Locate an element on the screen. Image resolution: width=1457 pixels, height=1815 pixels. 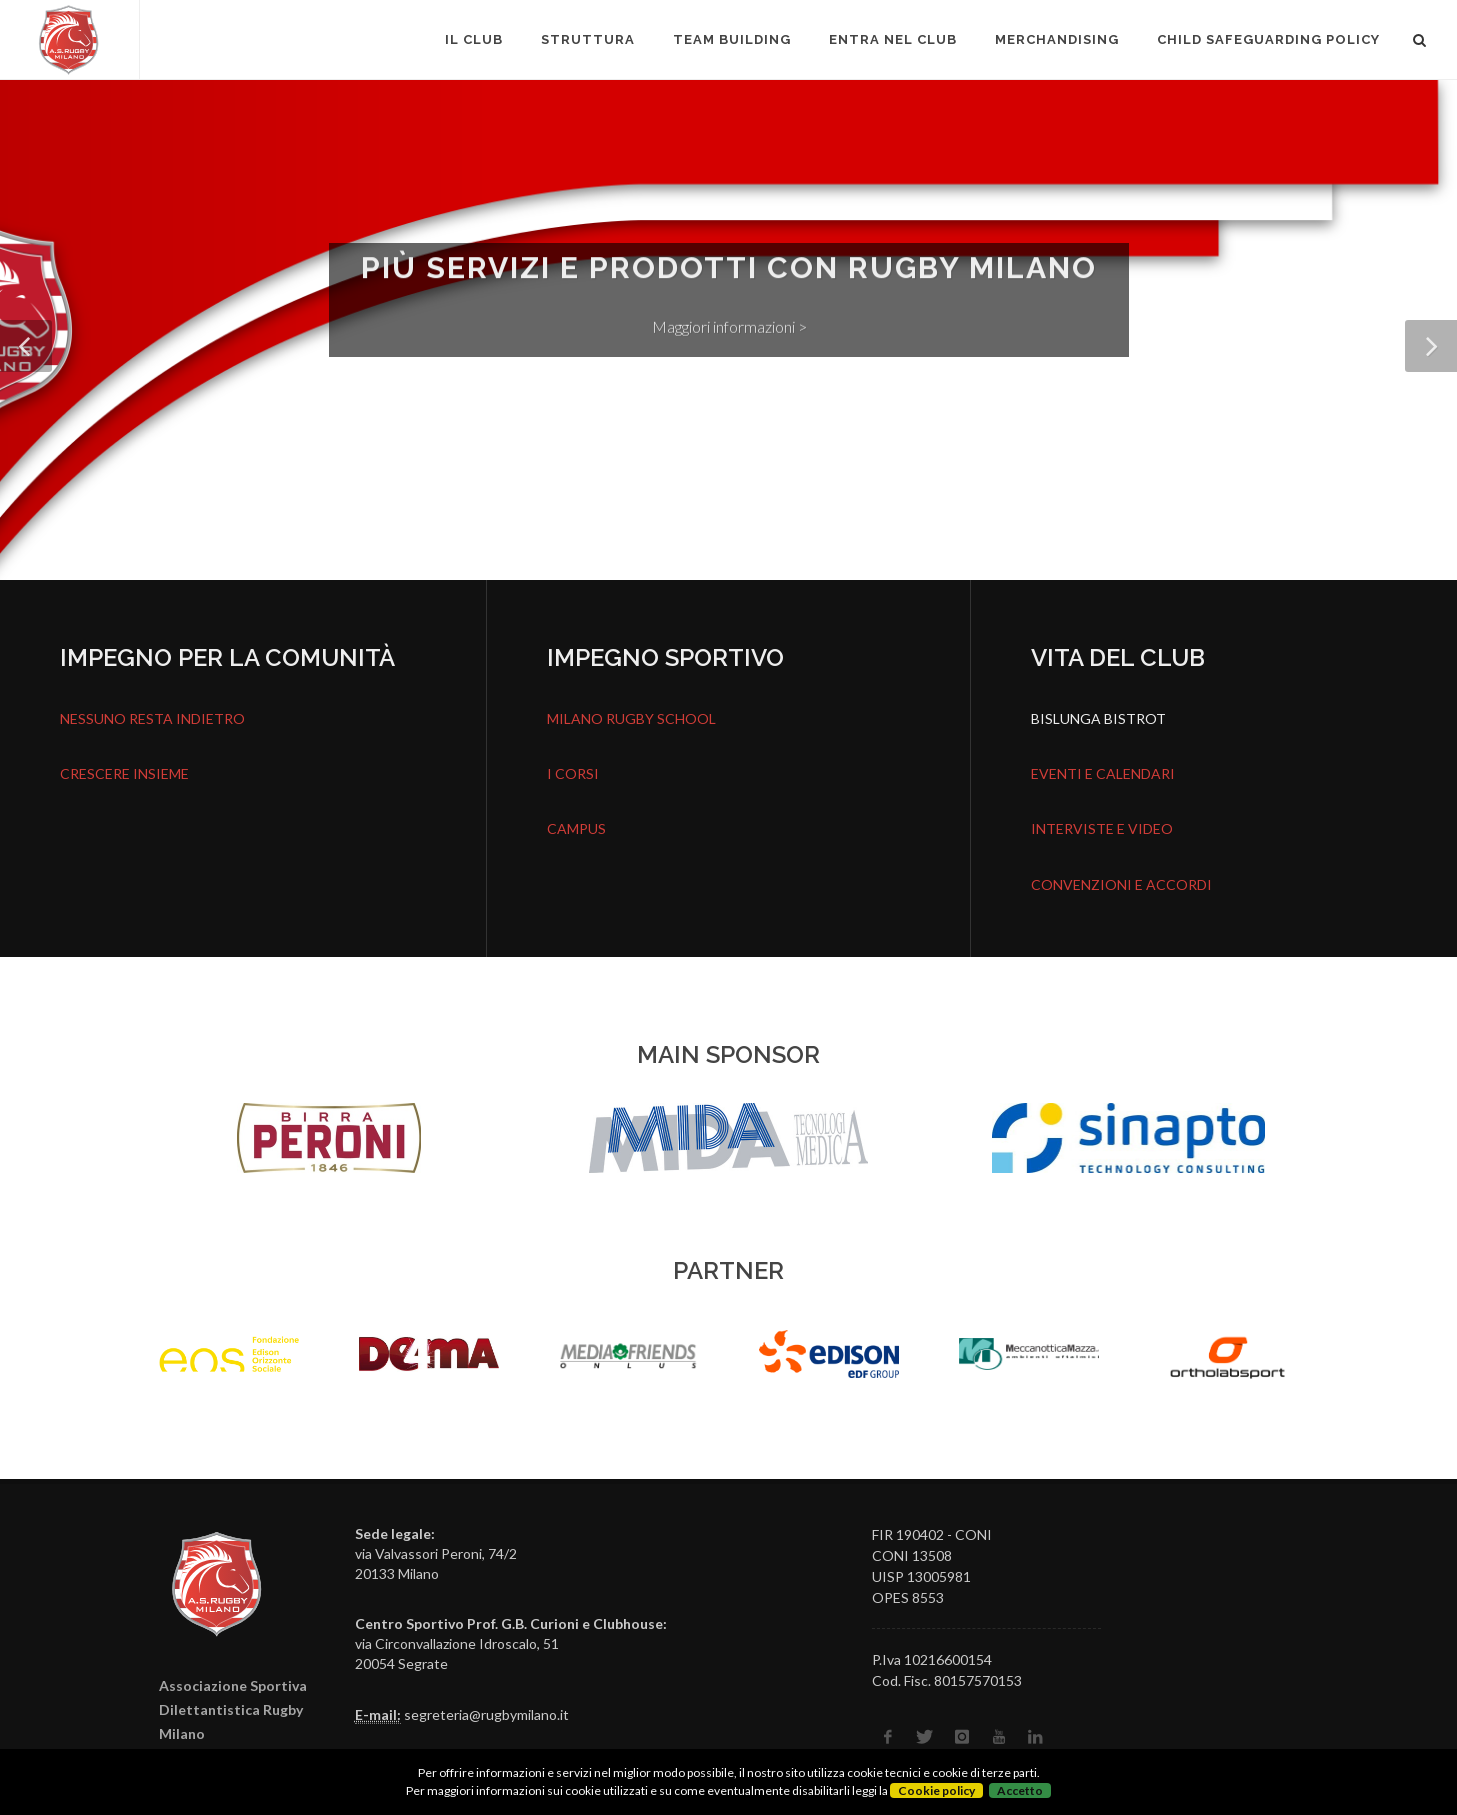
EVENTI E CALENDARI is located at coordinates (1103, 773).